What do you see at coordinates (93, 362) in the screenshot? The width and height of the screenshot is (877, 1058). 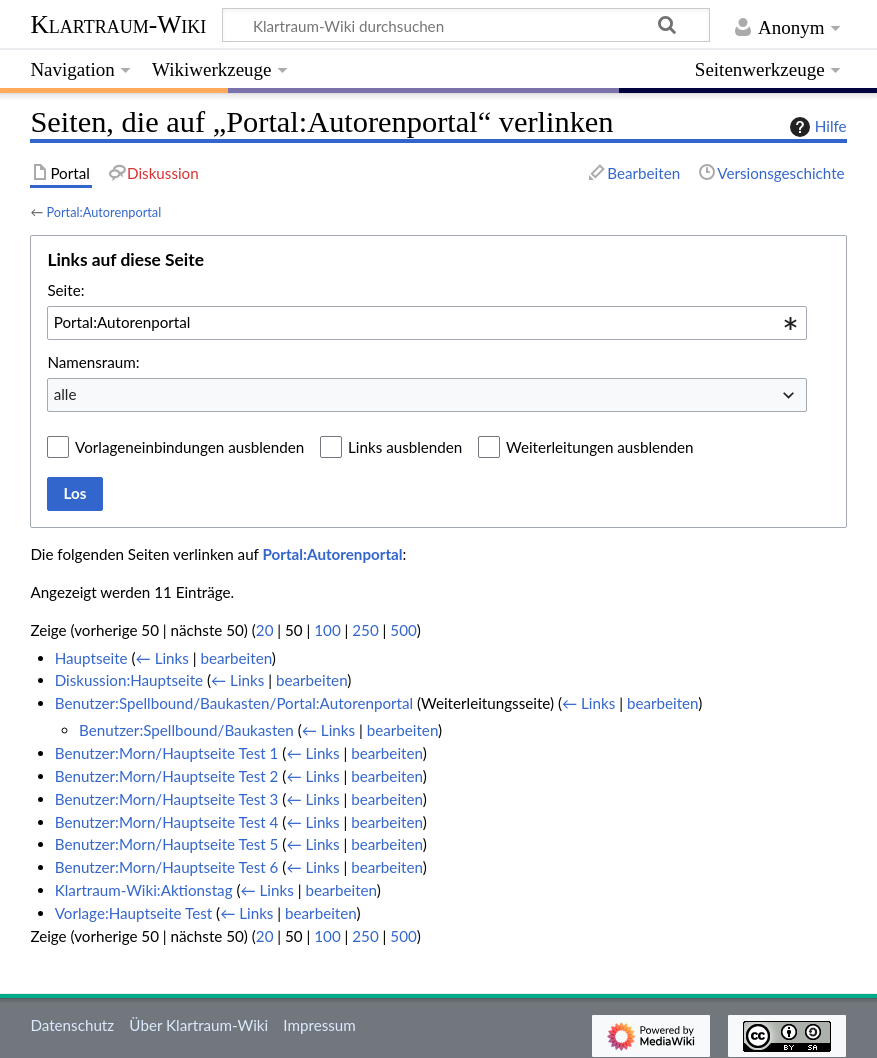 I see `Namensraum:` at bounding box center [93, 362].